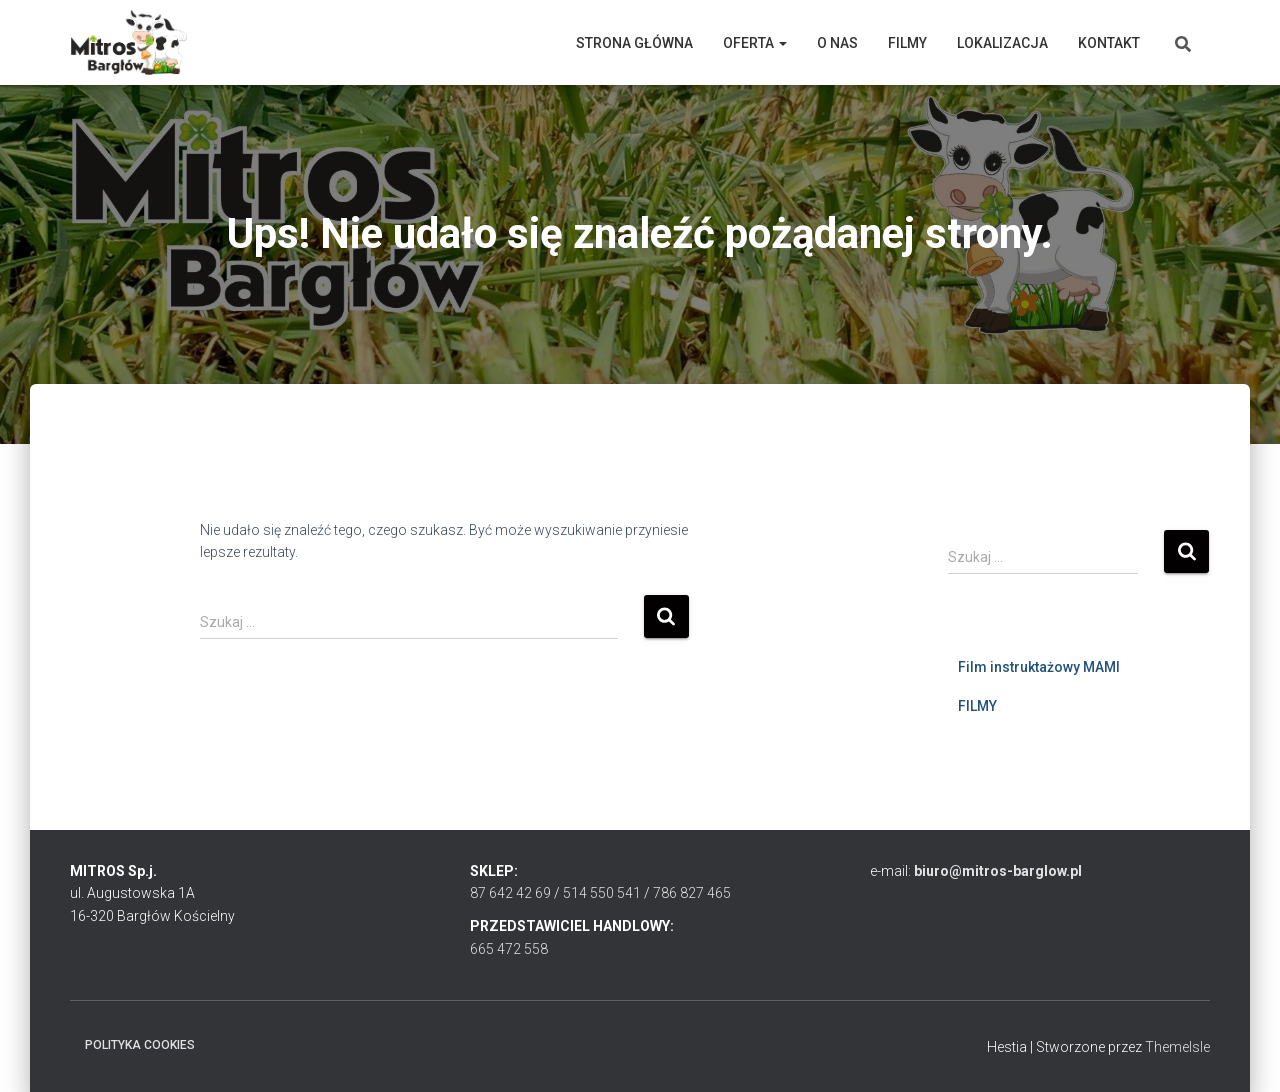 This screenshot has height=1092, width=1280. I want to click on Oferta, so click(755, 43).